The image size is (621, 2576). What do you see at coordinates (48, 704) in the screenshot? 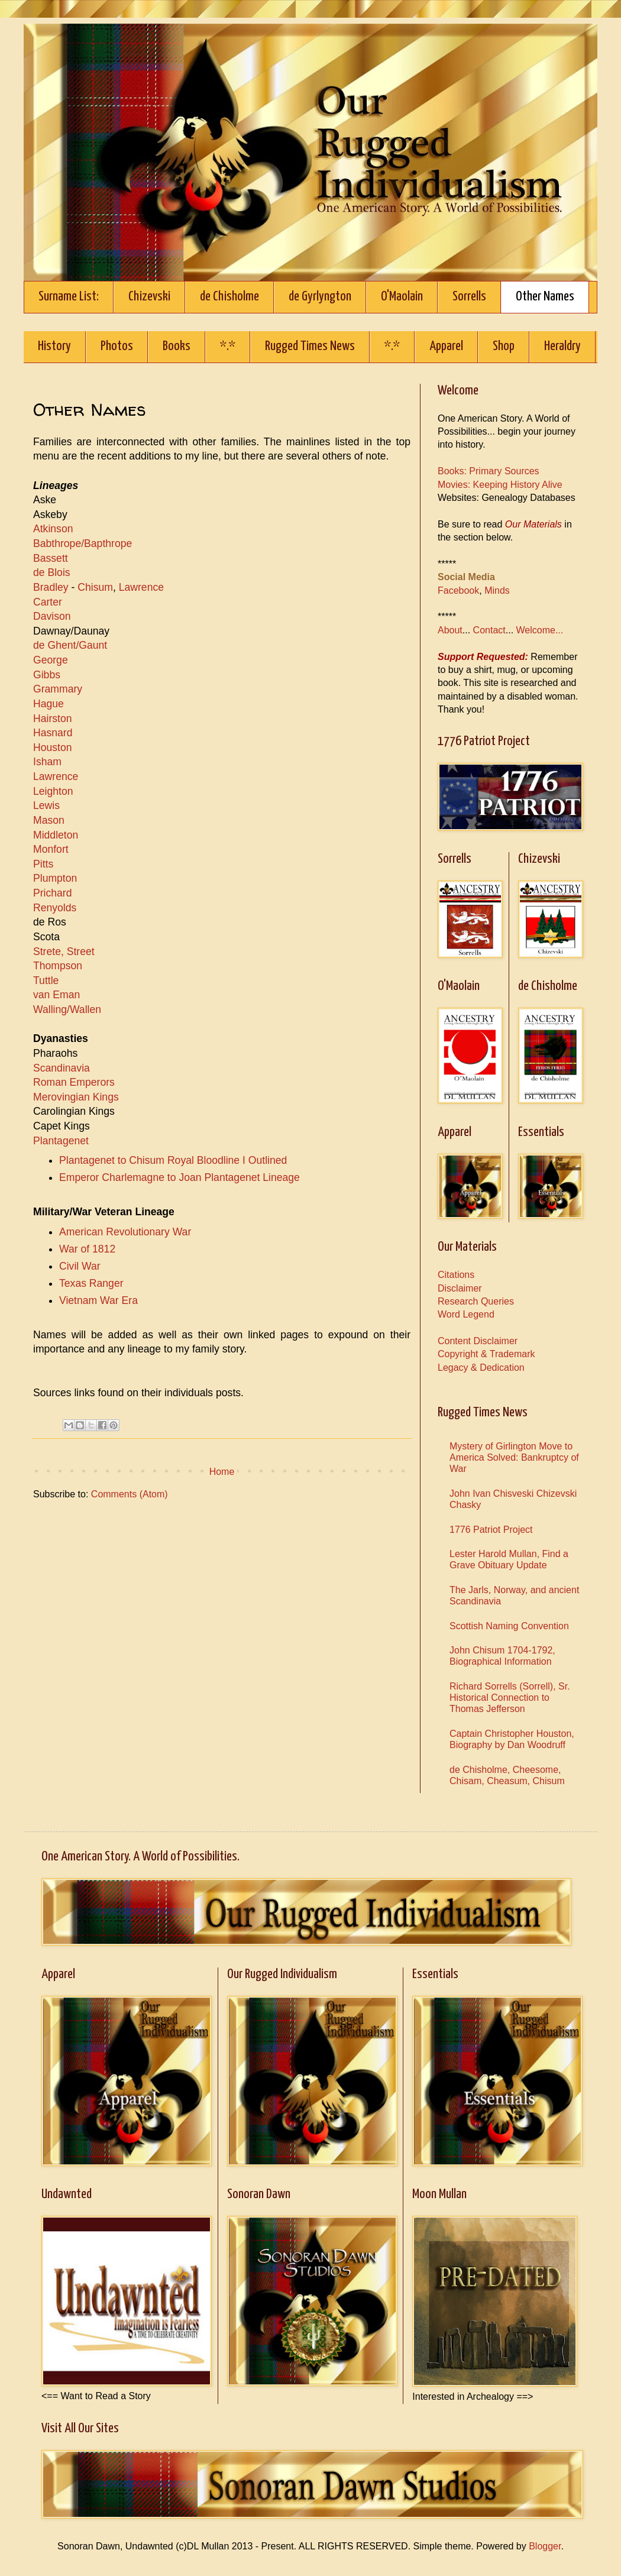
I see `Hague` at bounding box center [48, 704].